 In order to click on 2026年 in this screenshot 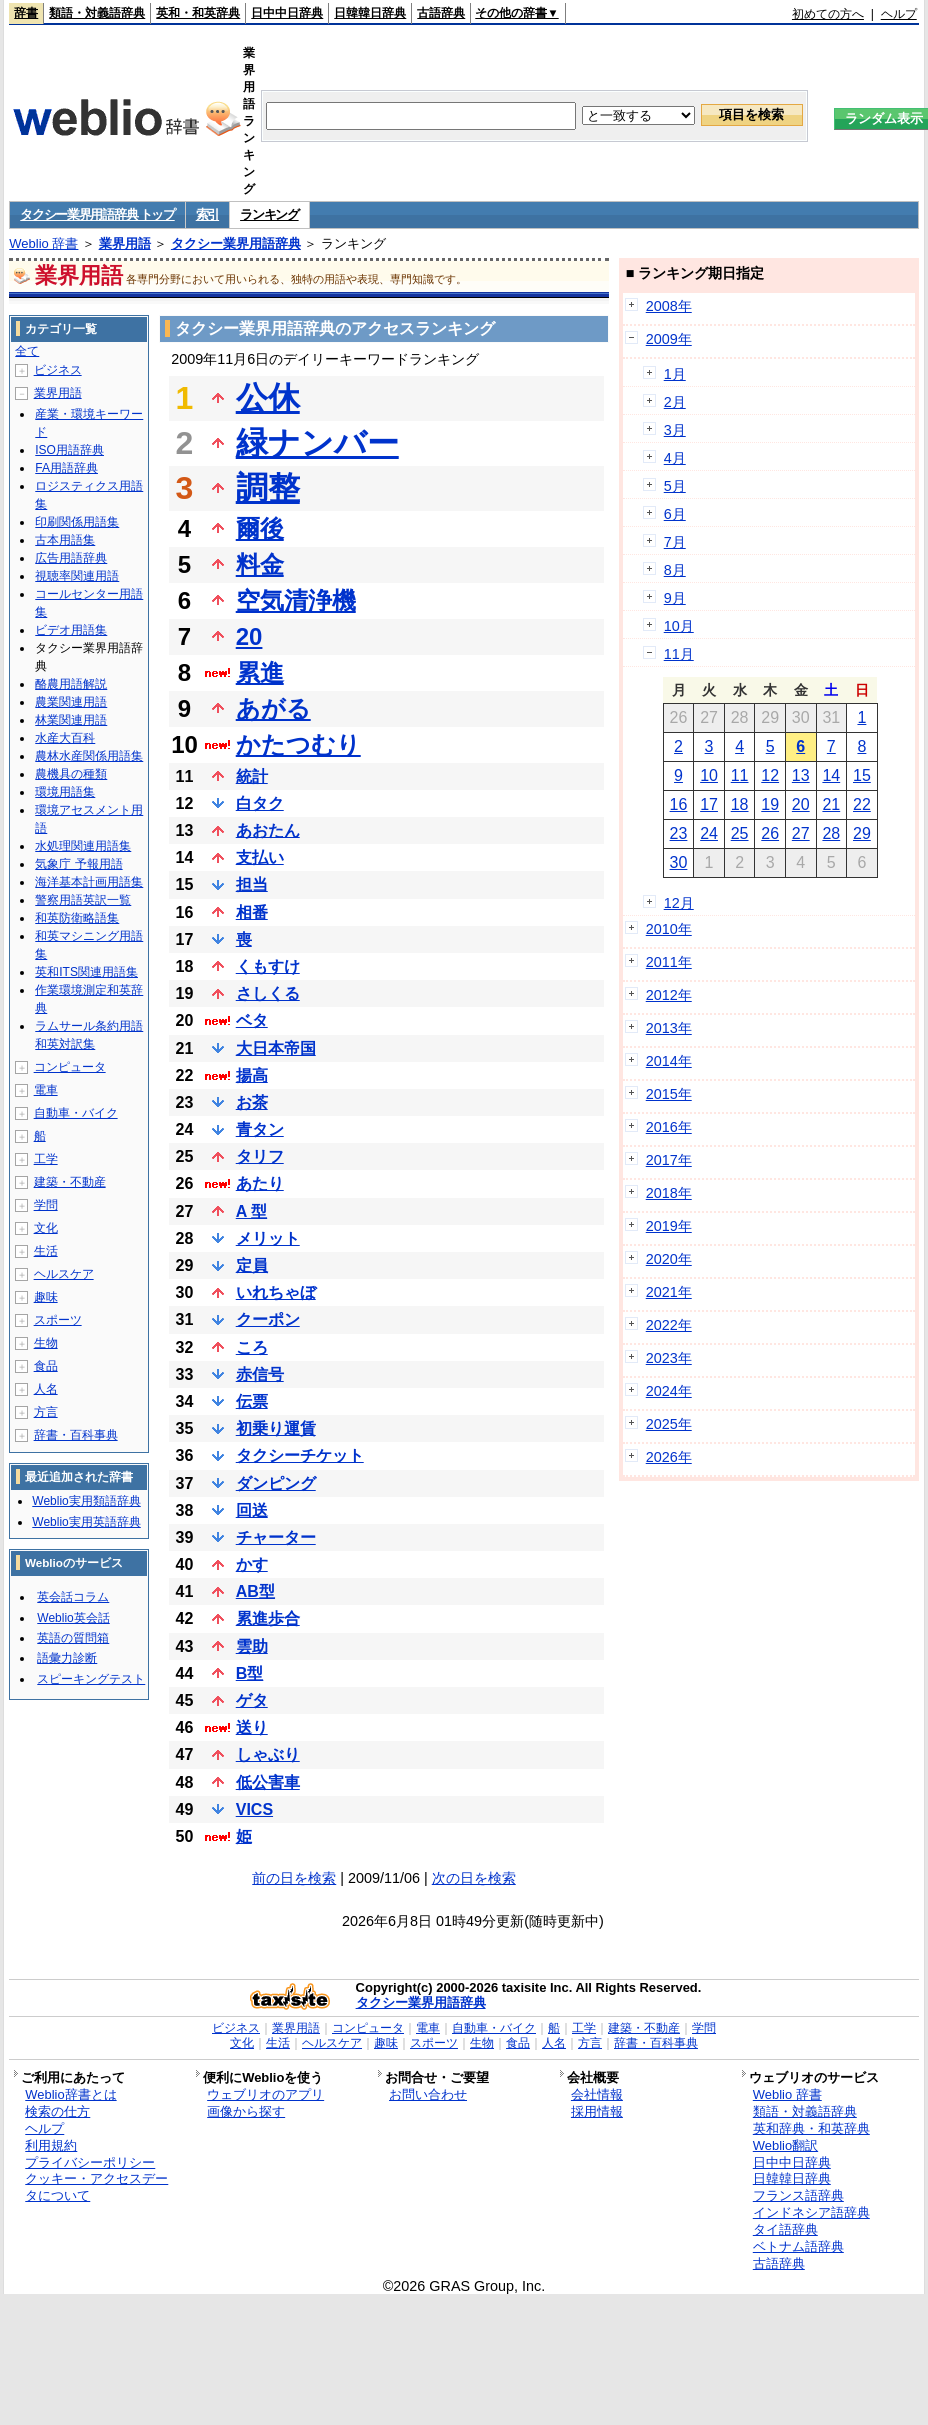, I will do `click(669, 1457)`.